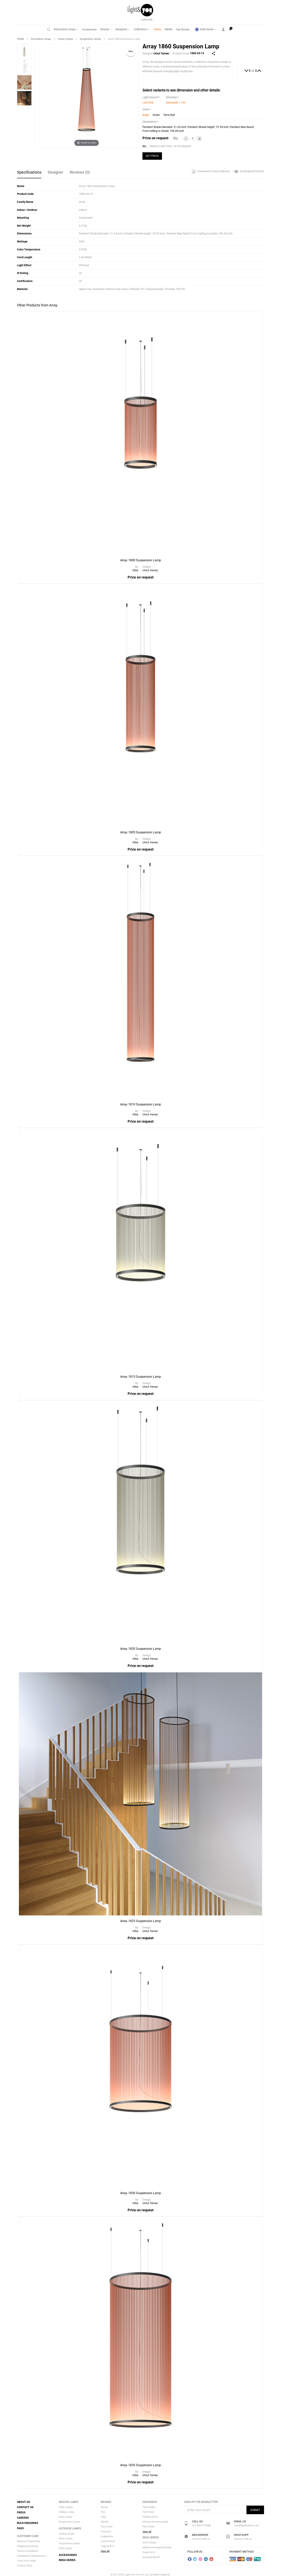 This screenshot has height=2576, width=281. Describe the element at coordinates (150, 2514) in the screenshot. I see `Phillipe Starck` at that location.